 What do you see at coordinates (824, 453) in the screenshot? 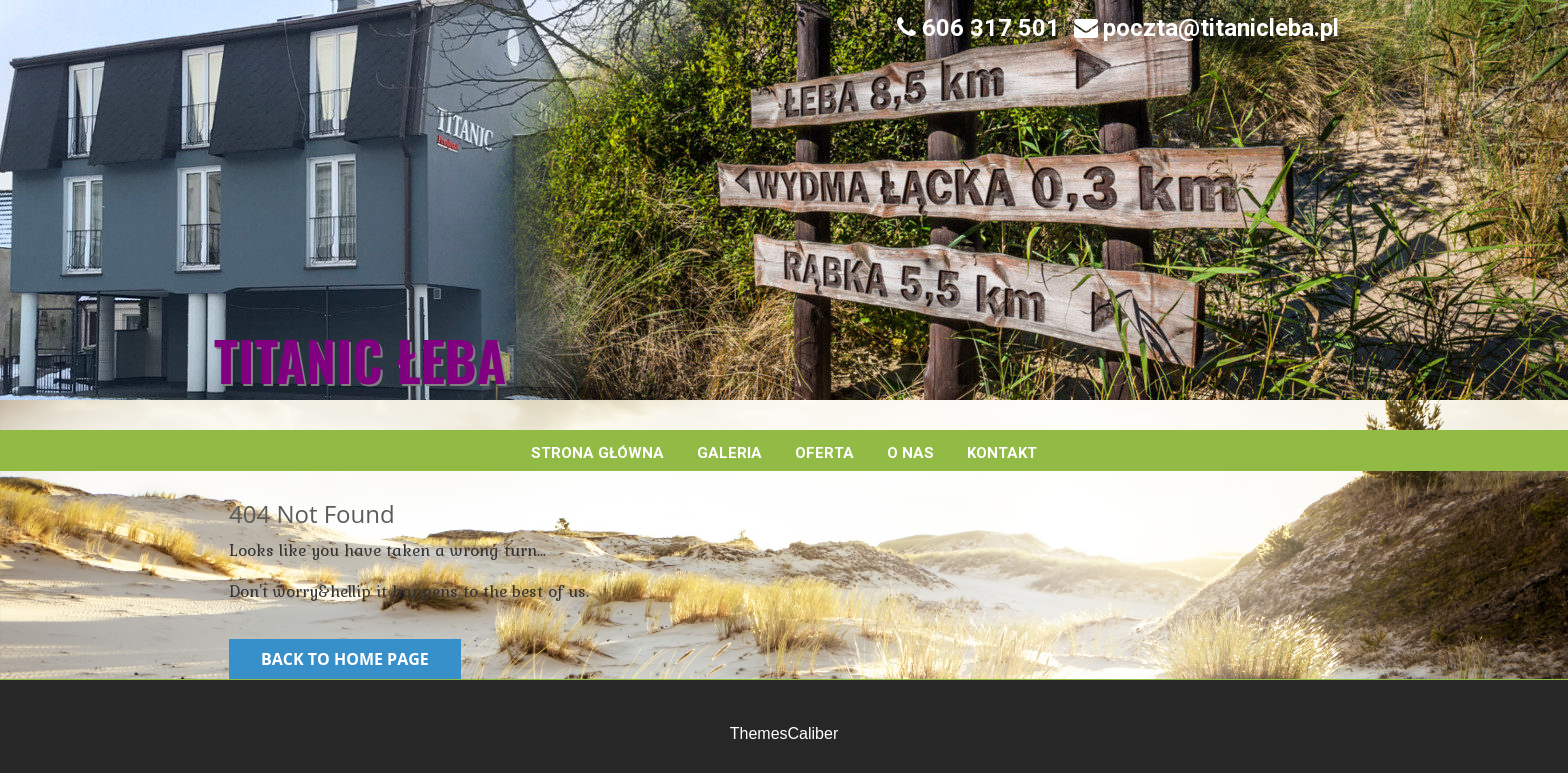
I see `Oferta` at bounding box center [824, 453].